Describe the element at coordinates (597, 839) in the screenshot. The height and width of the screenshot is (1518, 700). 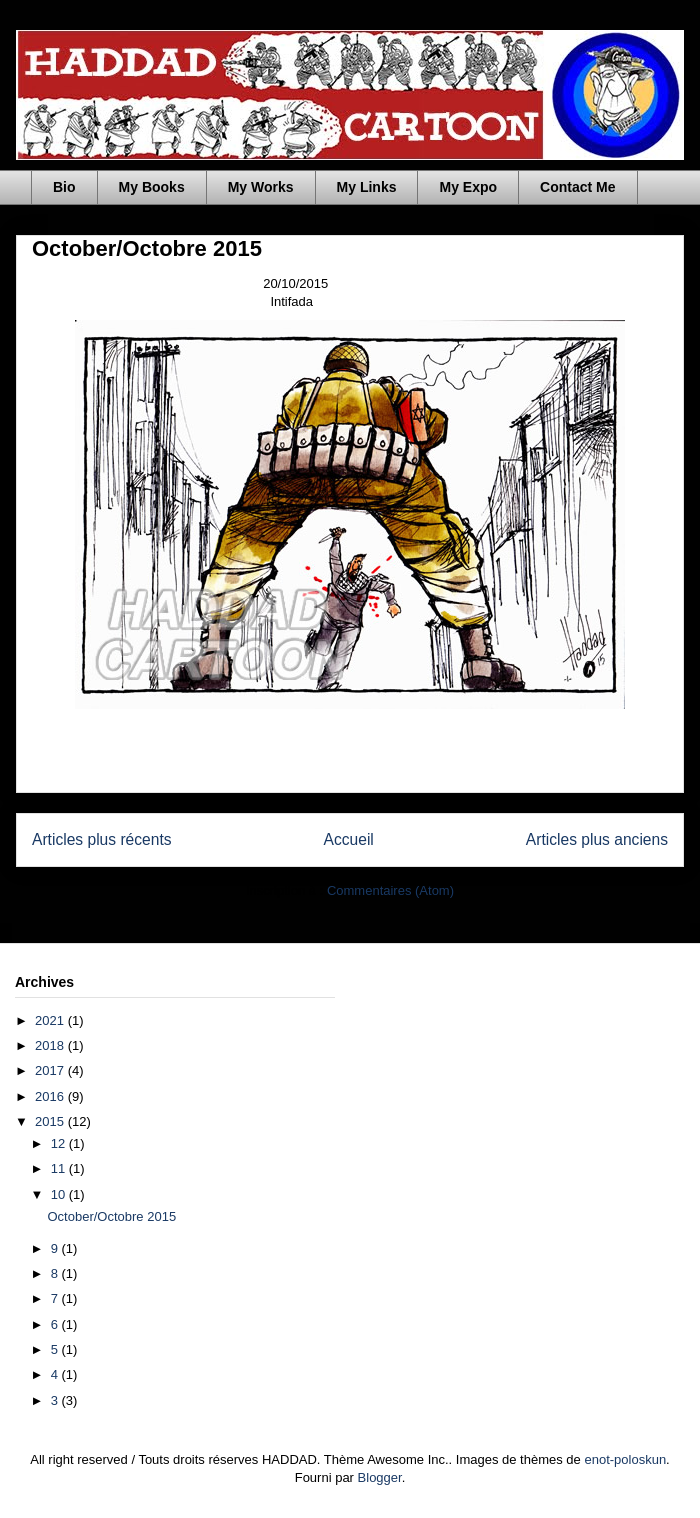
I see `Articles plus anciens` at that location.